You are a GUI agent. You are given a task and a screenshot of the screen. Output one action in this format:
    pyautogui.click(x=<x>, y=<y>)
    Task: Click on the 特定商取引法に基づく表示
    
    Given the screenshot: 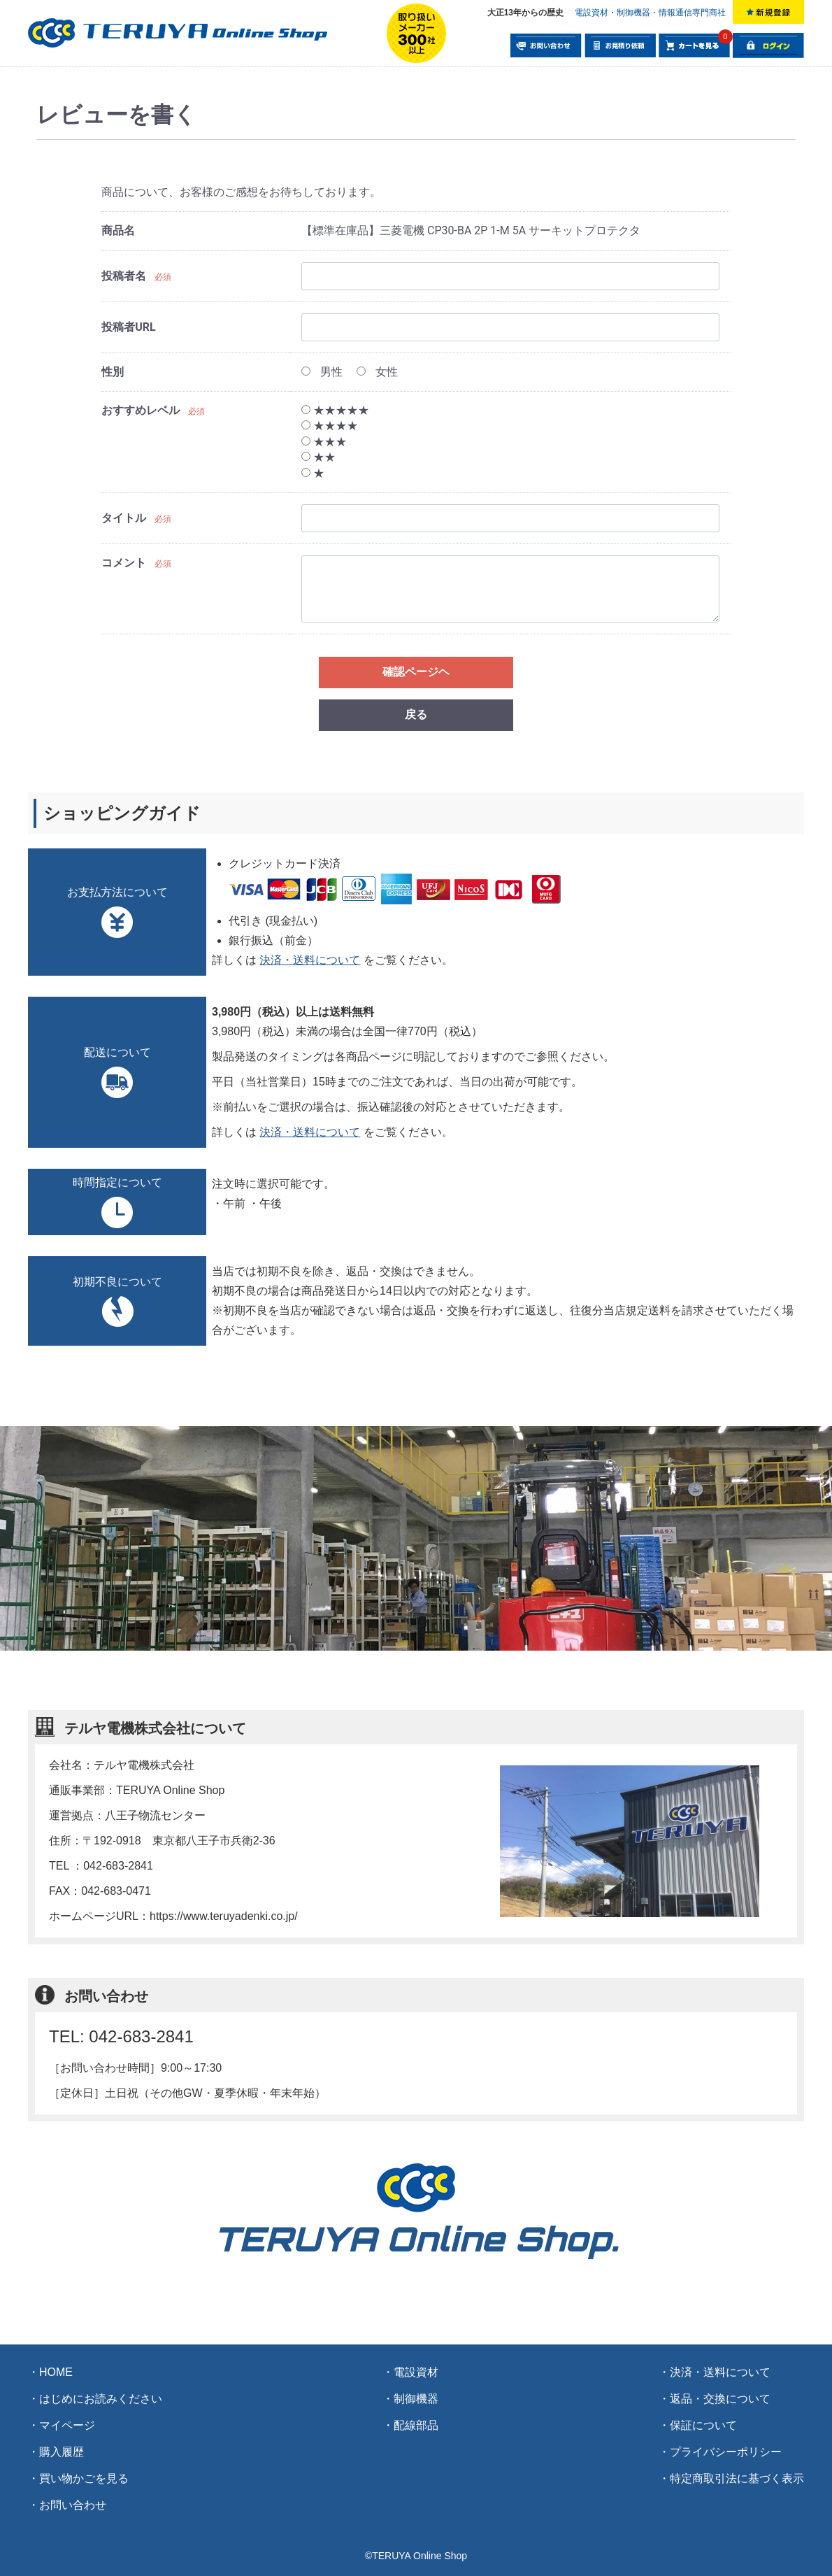 What is the action you would take?
    pyautogui.click(x=737, y=2478)
    